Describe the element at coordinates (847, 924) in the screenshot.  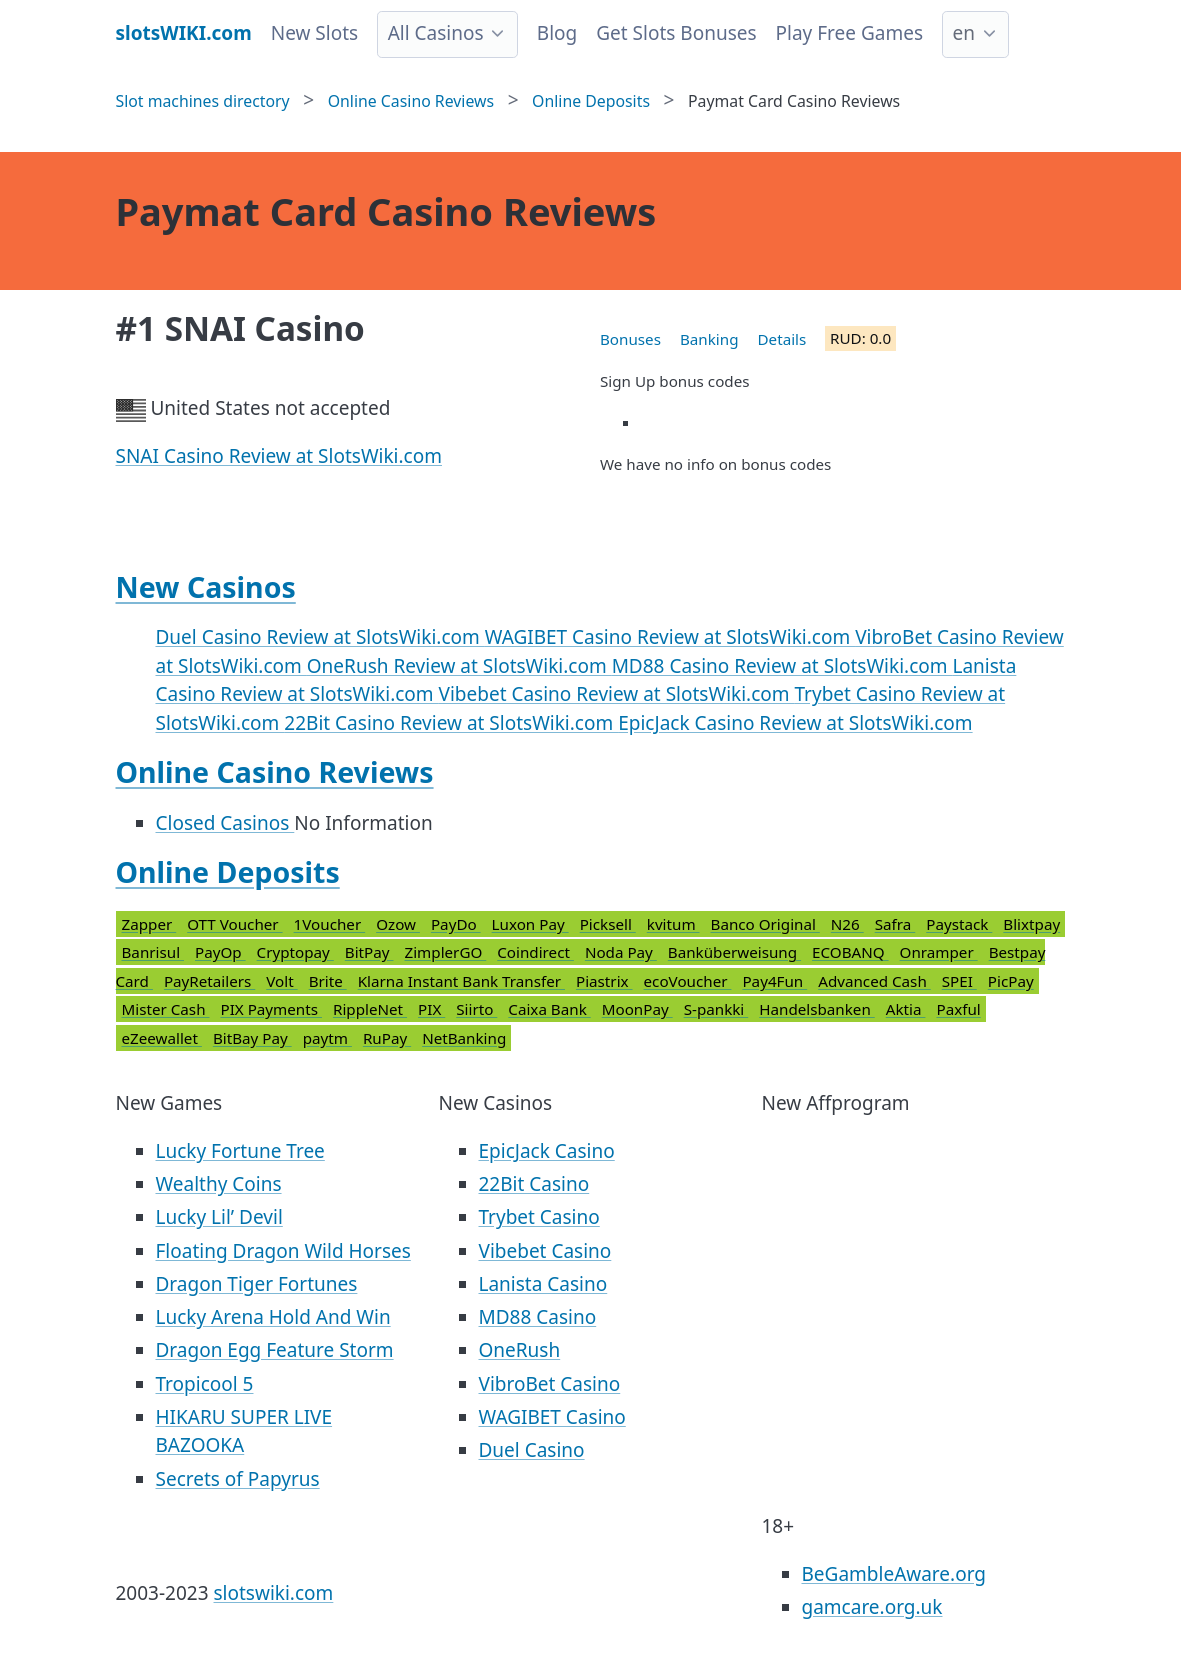
I see `N26` at that location.